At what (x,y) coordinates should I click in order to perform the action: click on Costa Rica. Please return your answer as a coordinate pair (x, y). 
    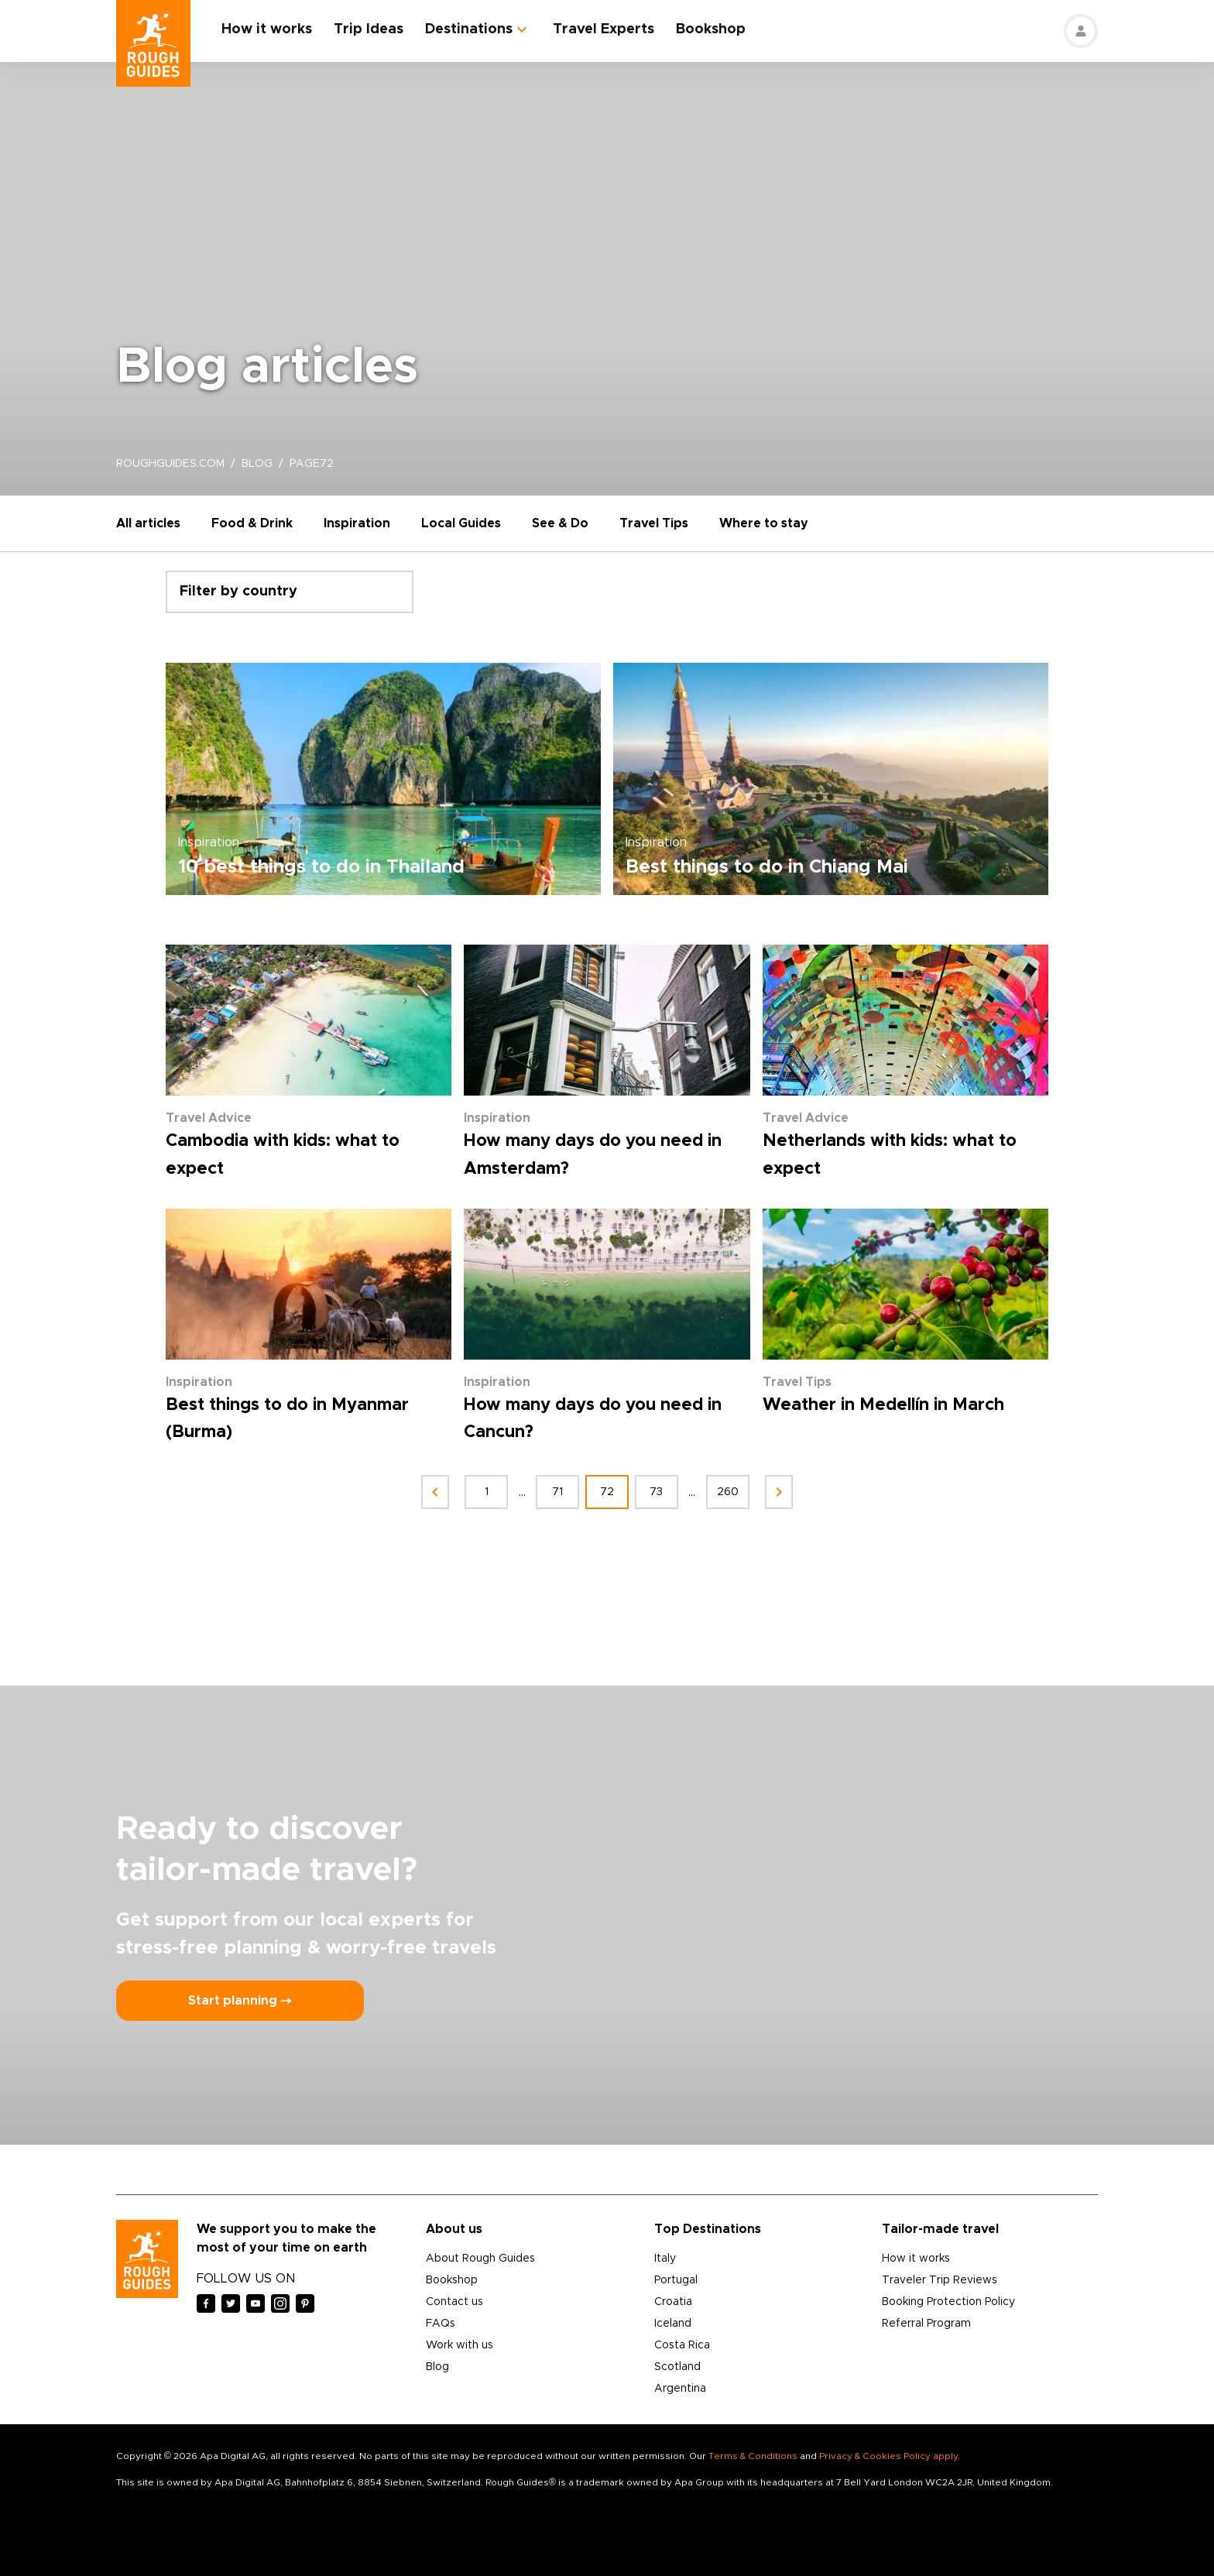
    Looking at the image, I should click on (682, 2345).